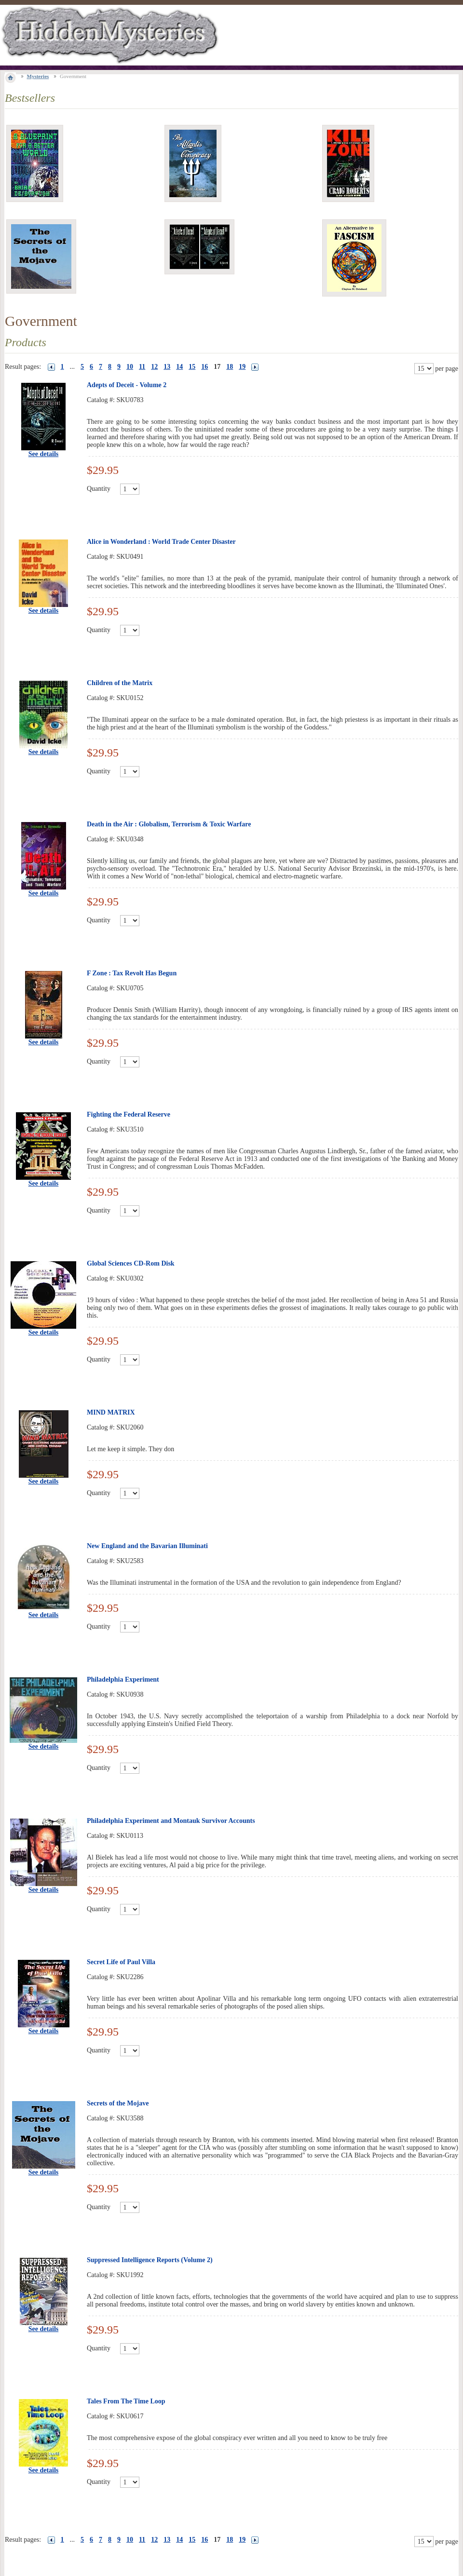 The image size is (463, 2576). I want to click on Philadelphia Experiment and Montauk Survivor Accounts, so click(171, 1820).